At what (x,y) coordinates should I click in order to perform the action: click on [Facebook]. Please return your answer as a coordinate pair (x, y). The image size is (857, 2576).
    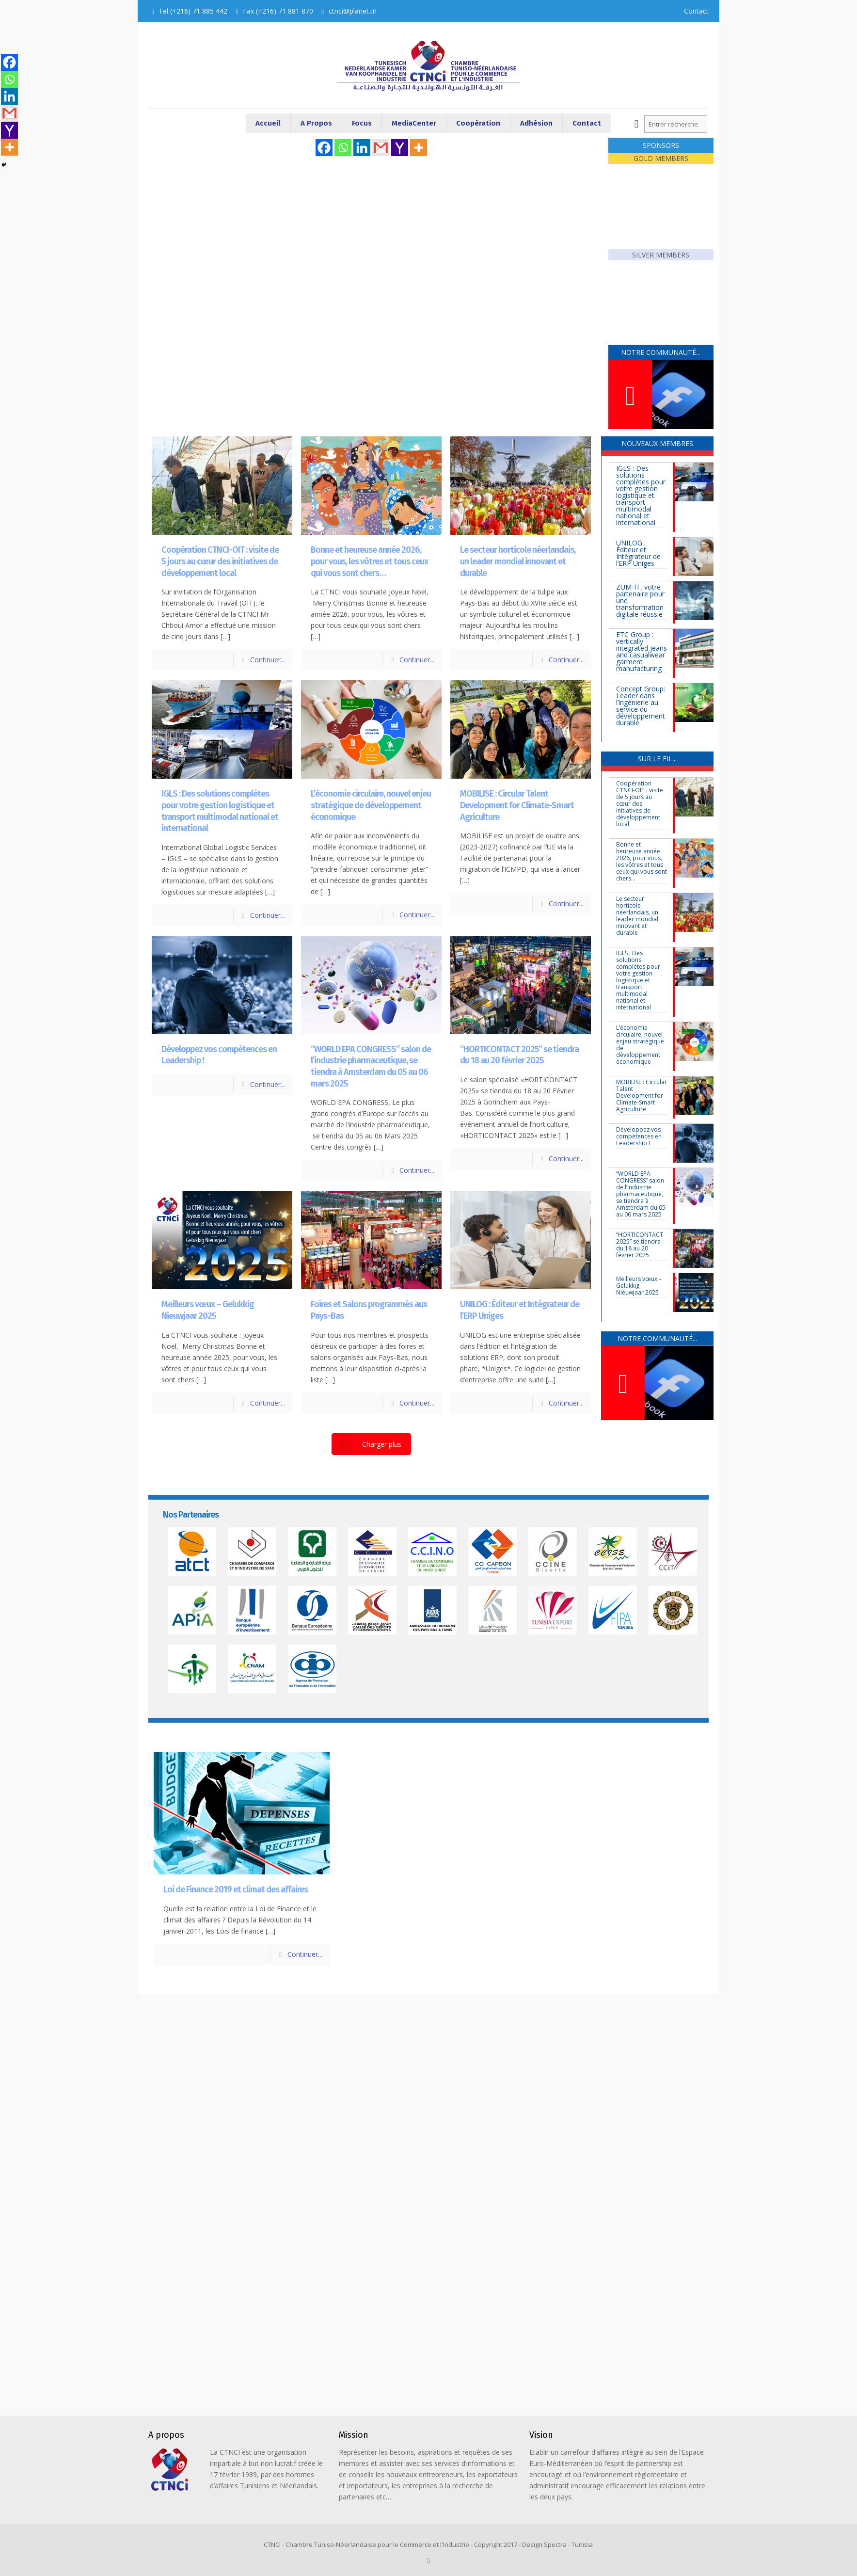
    Looking at the image, I should click on (324, 147).